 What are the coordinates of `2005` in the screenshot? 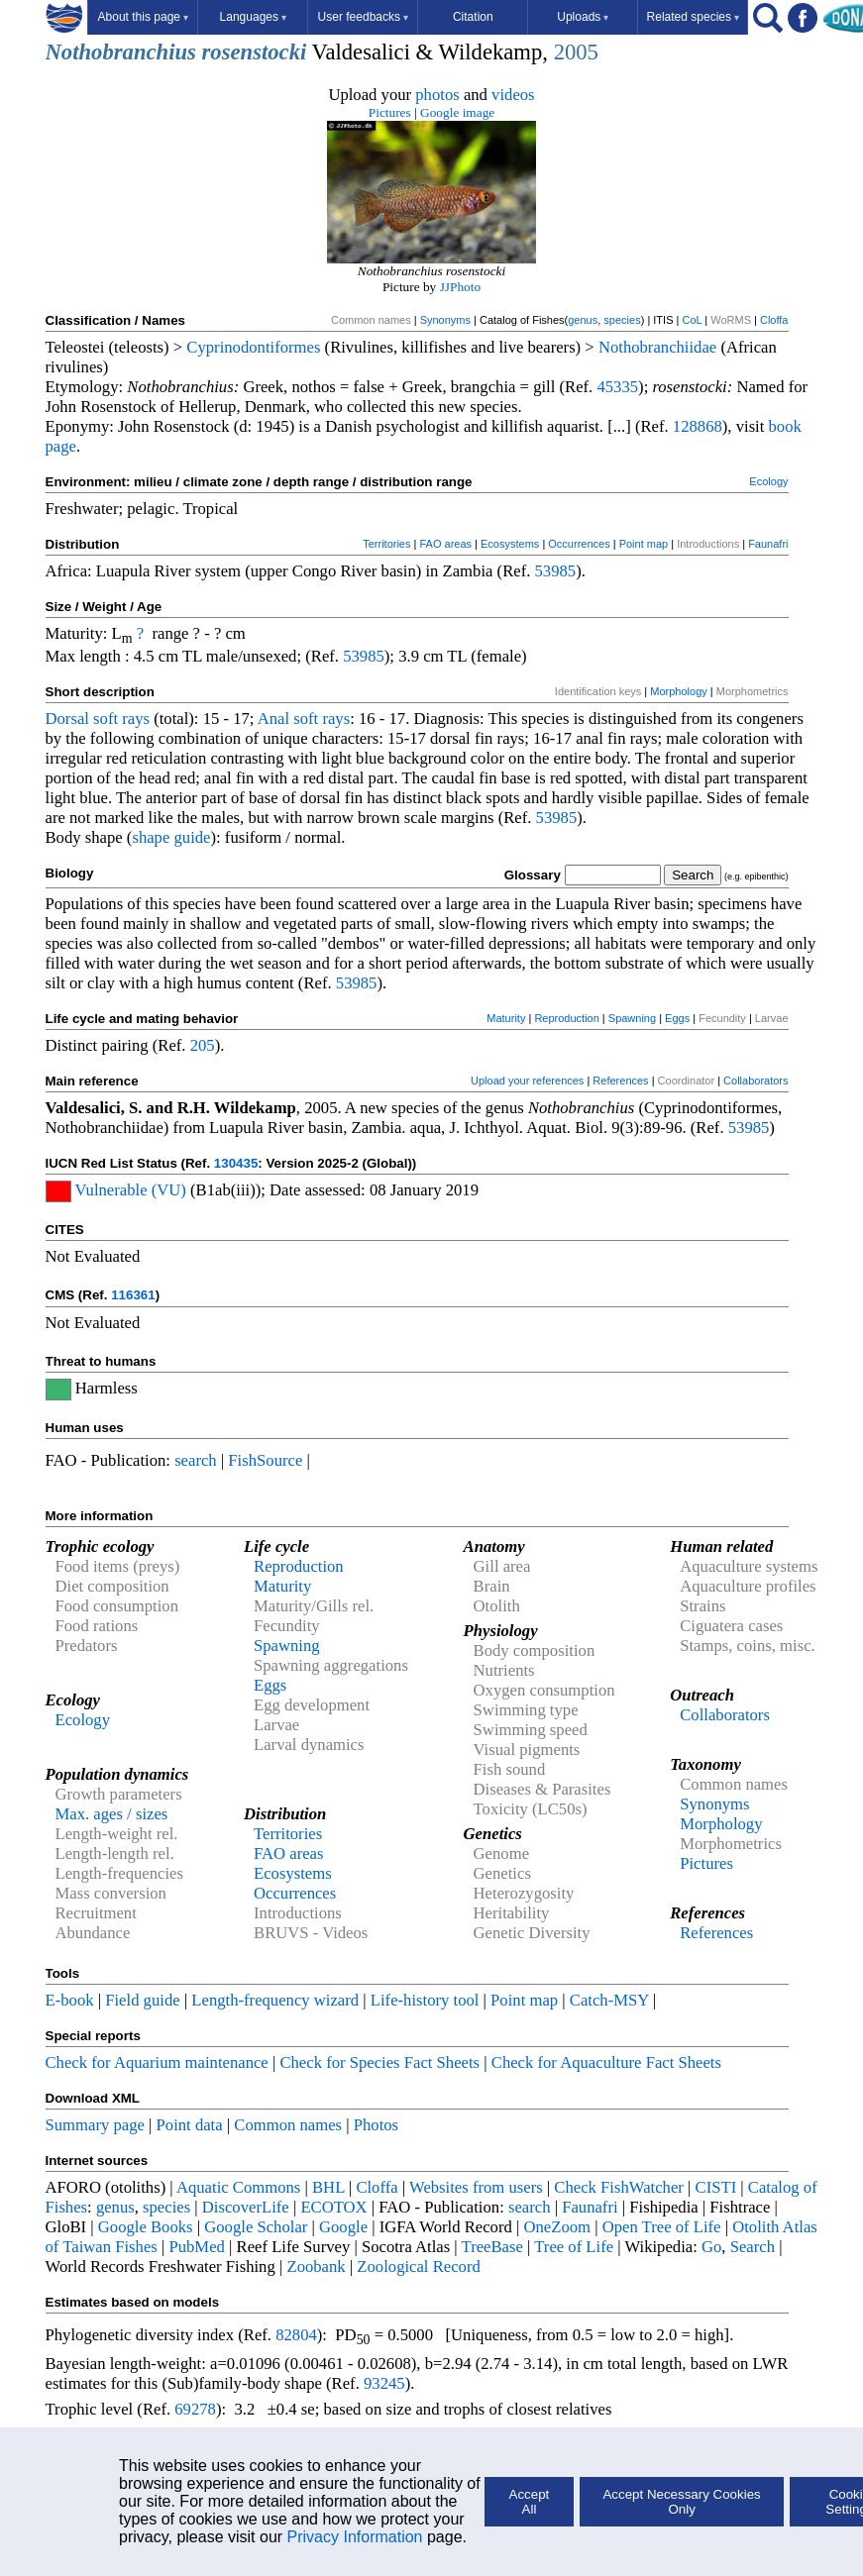 It's located at (576, 52).